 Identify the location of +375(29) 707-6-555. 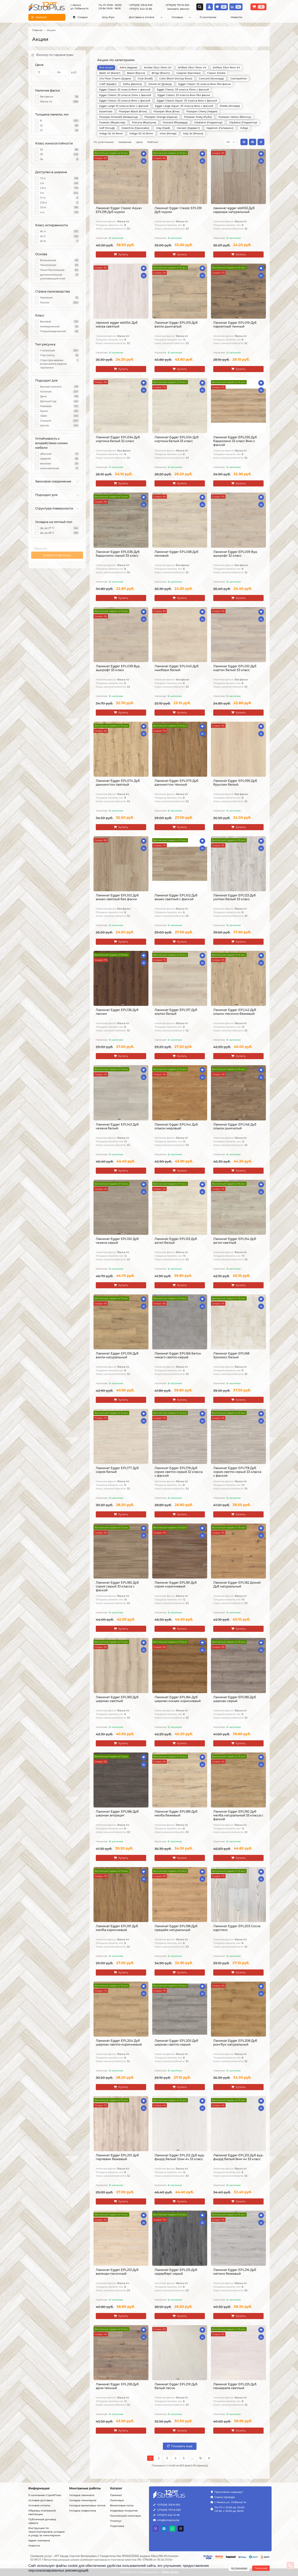
(177, 4).